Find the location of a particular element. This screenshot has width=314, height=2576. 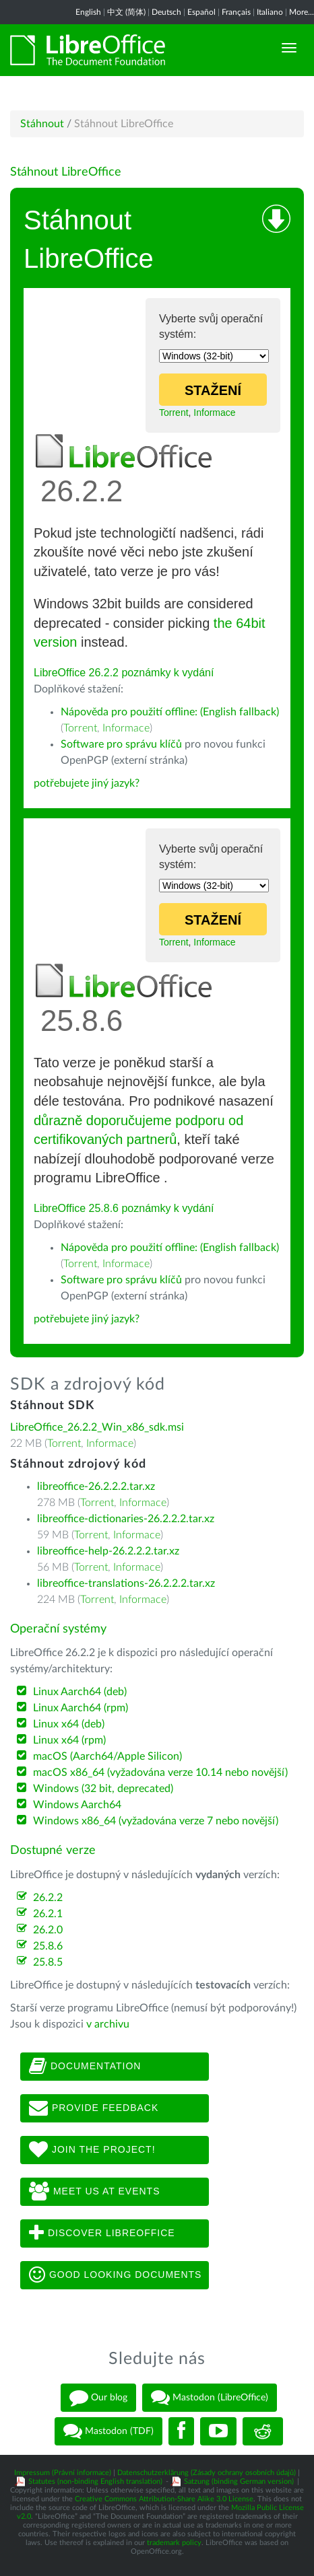

libreoffice-26.2.2.2.tar.xz is located at coordinates (96, 1486).